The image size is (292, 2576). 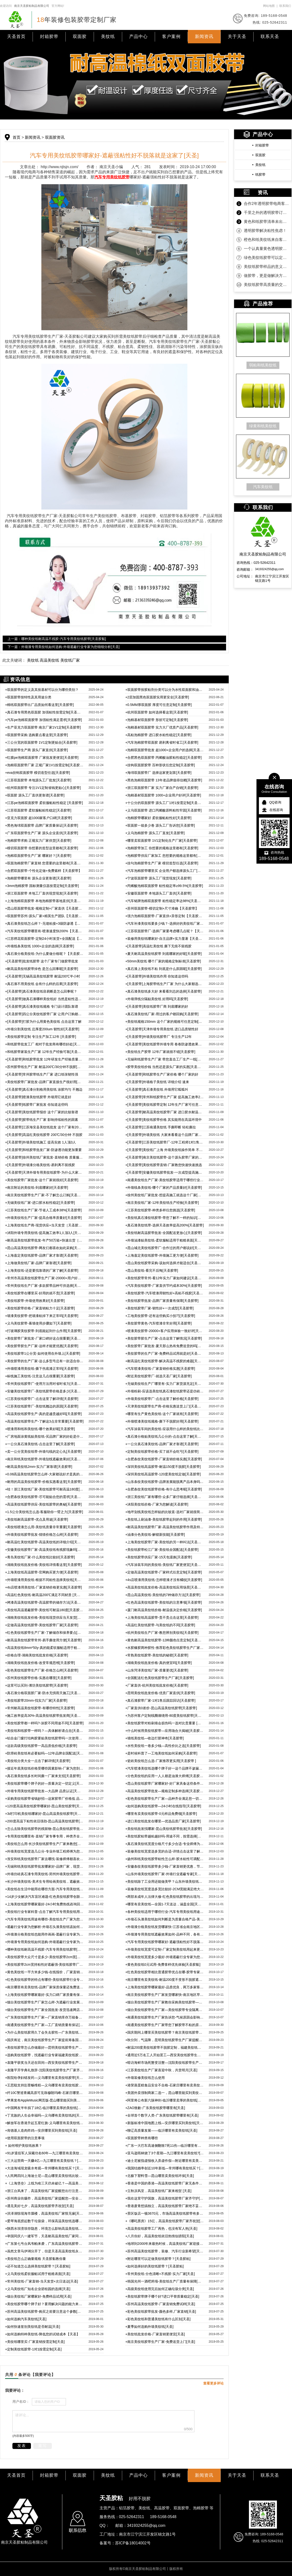 I want to click on 美纹纸在生活中能用在哪些方面-汽车专用美纹纸胶带小知识[天圣], so click(x=44, y=1889).